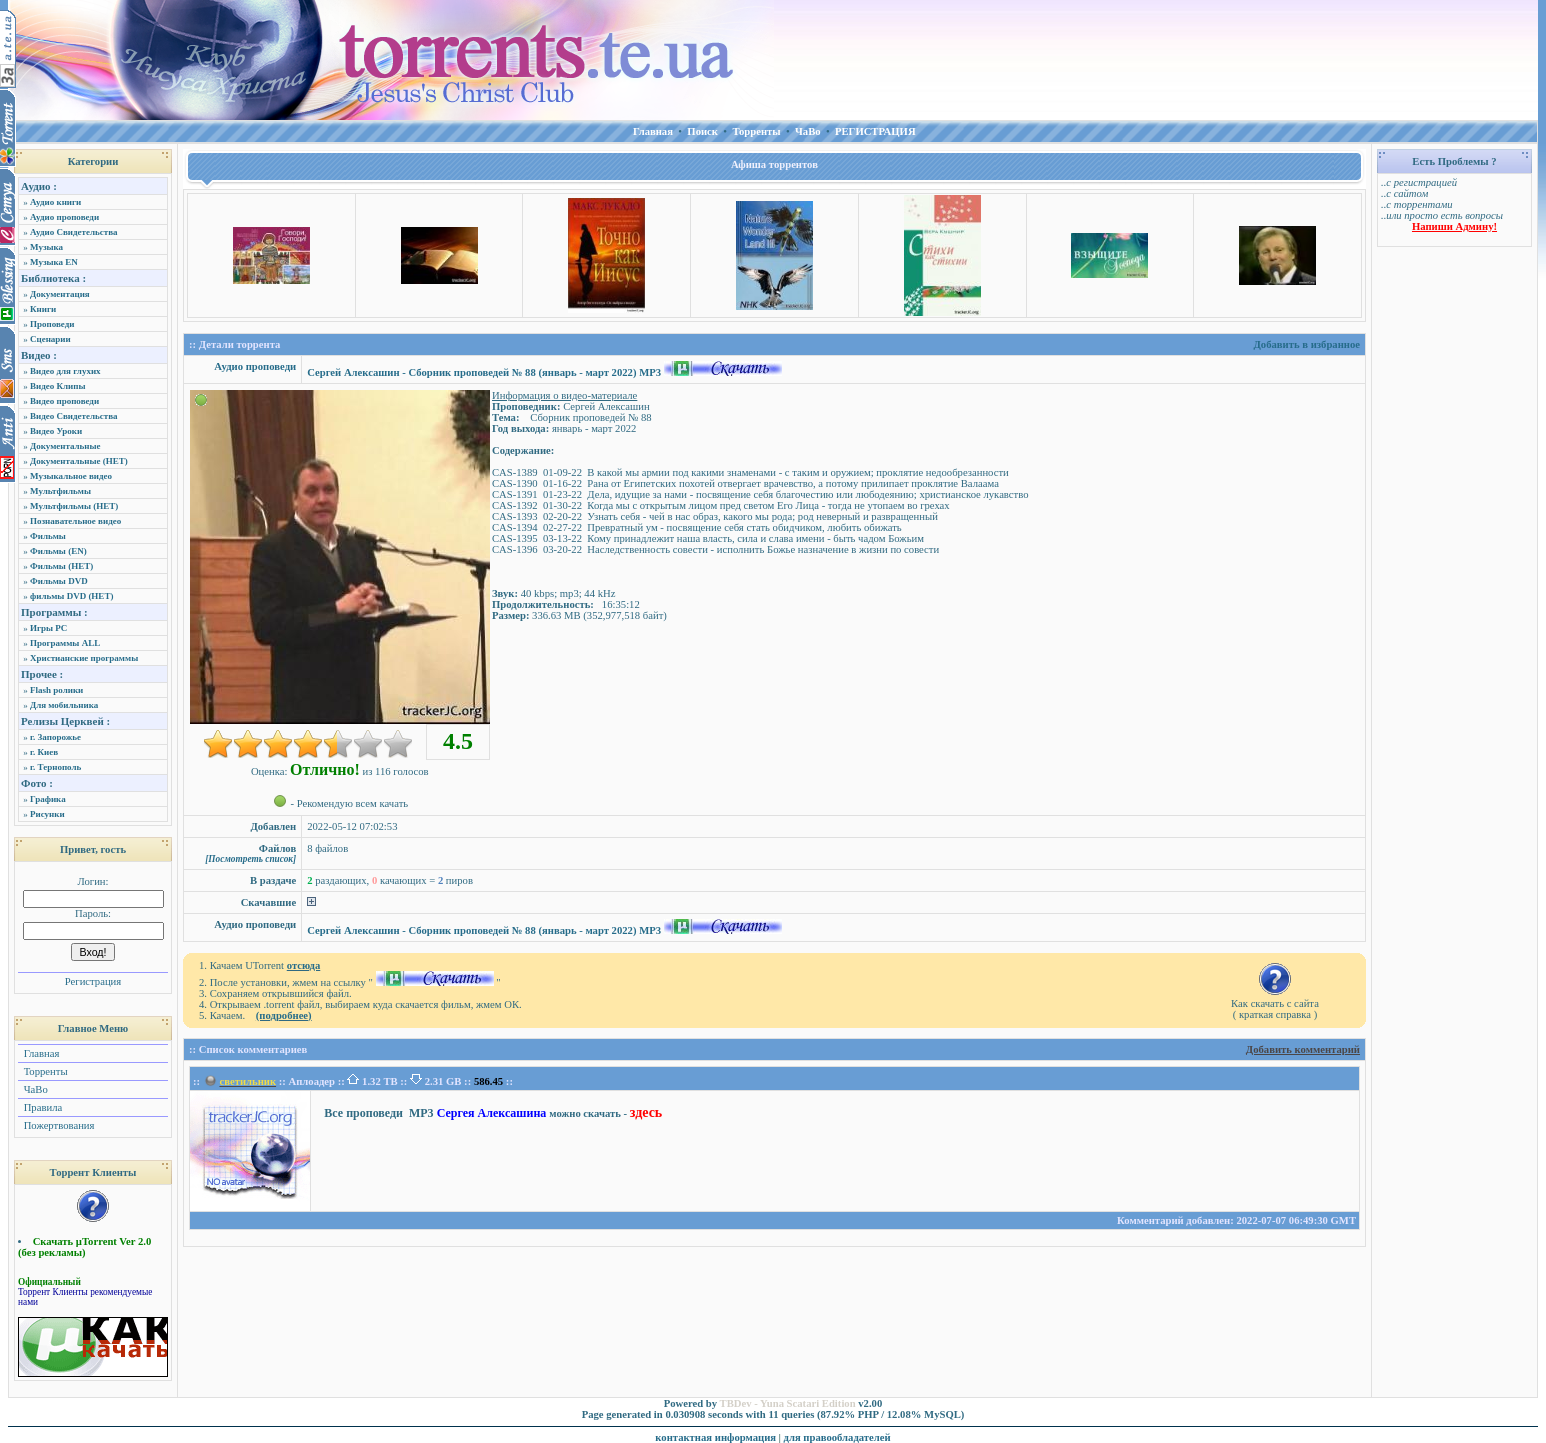  Describe the element at coordinates (61, 566) in the screenshot. I see `Фильмы (НЕТ)` at that location.